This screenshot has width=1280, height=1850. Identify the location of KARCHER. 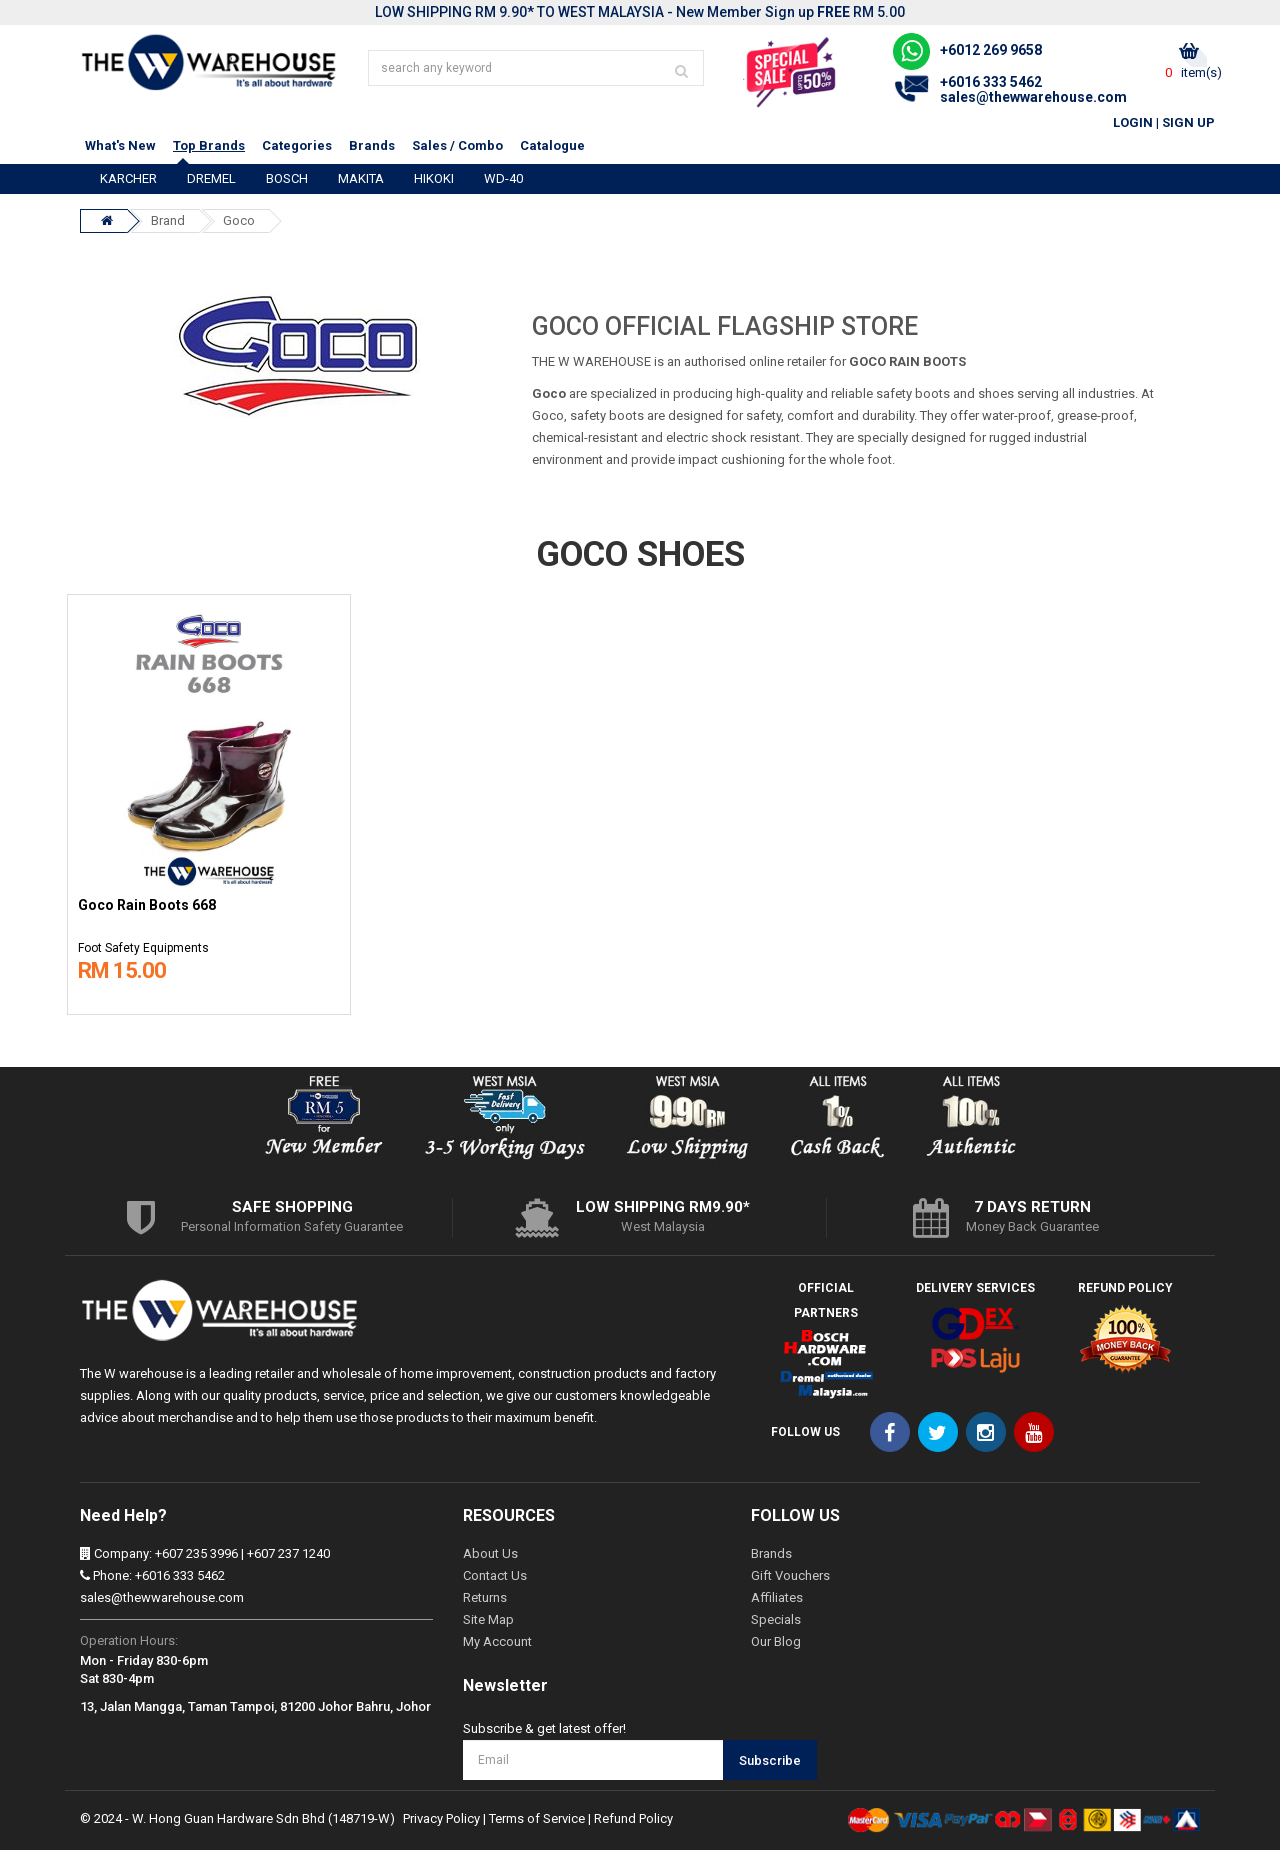
(128, 178).